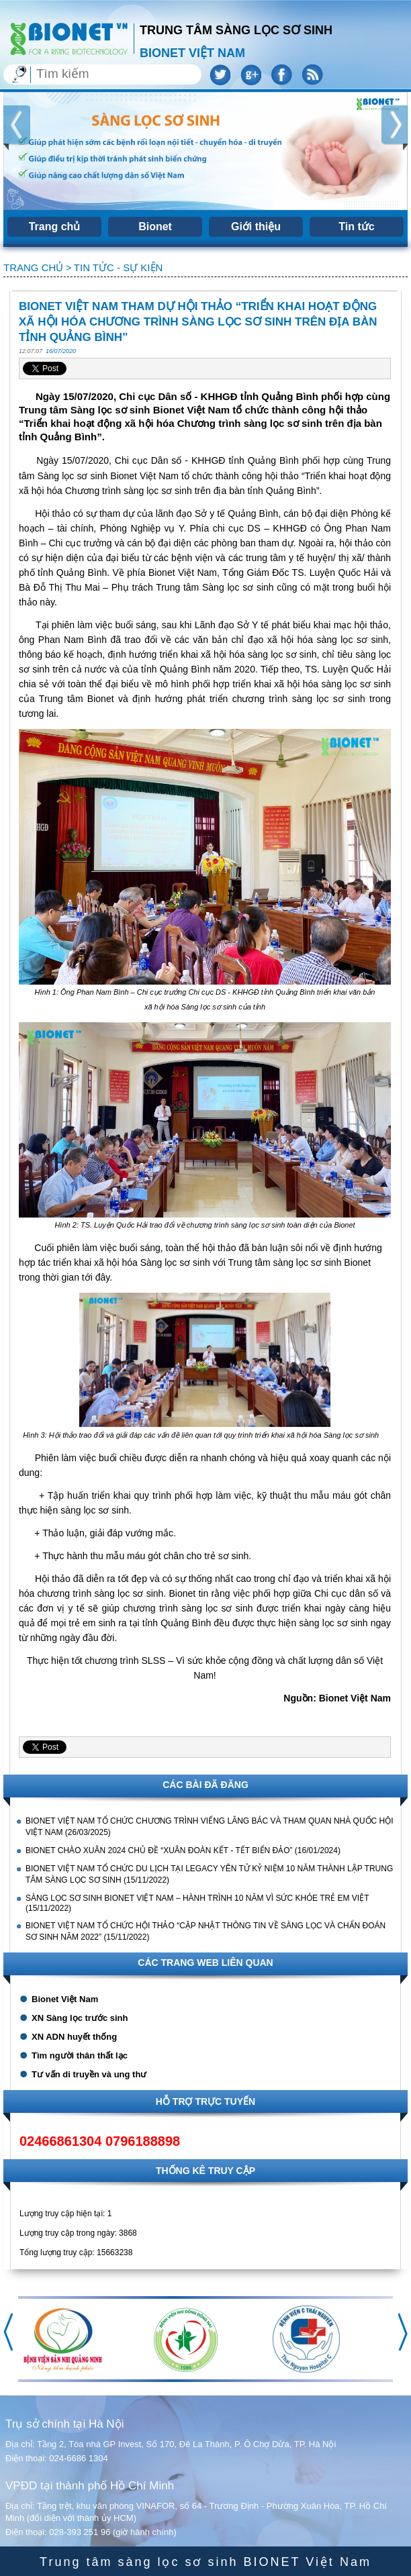  What do you see at coordinates (65, 1999) in the screenshot?
I see `Bionet Việt Nam` at bounding box center [65, 1999].